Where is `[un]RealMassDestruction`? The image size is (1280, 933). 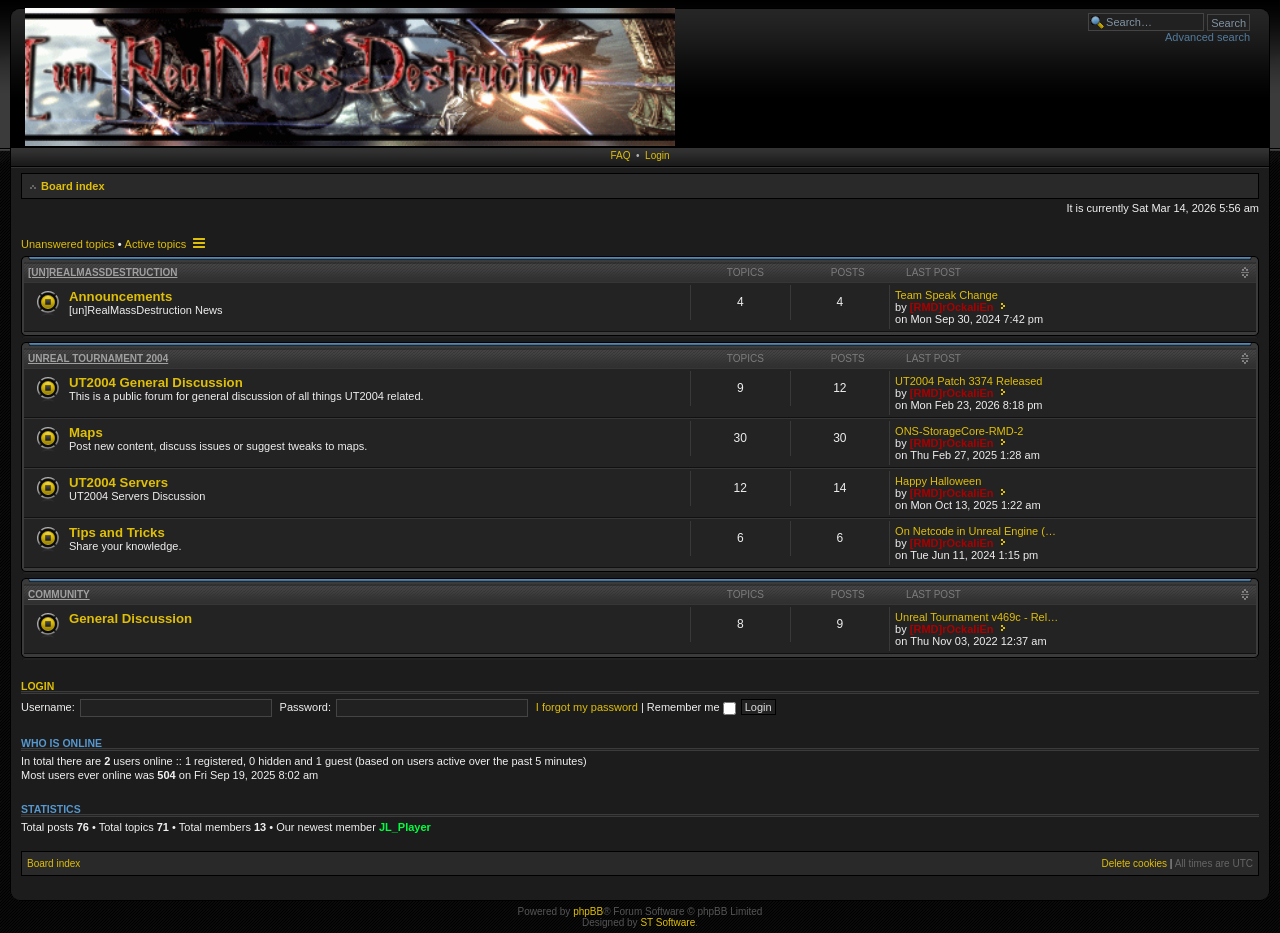
[un]RealMassDestruction is located at coordinates (102, 272).